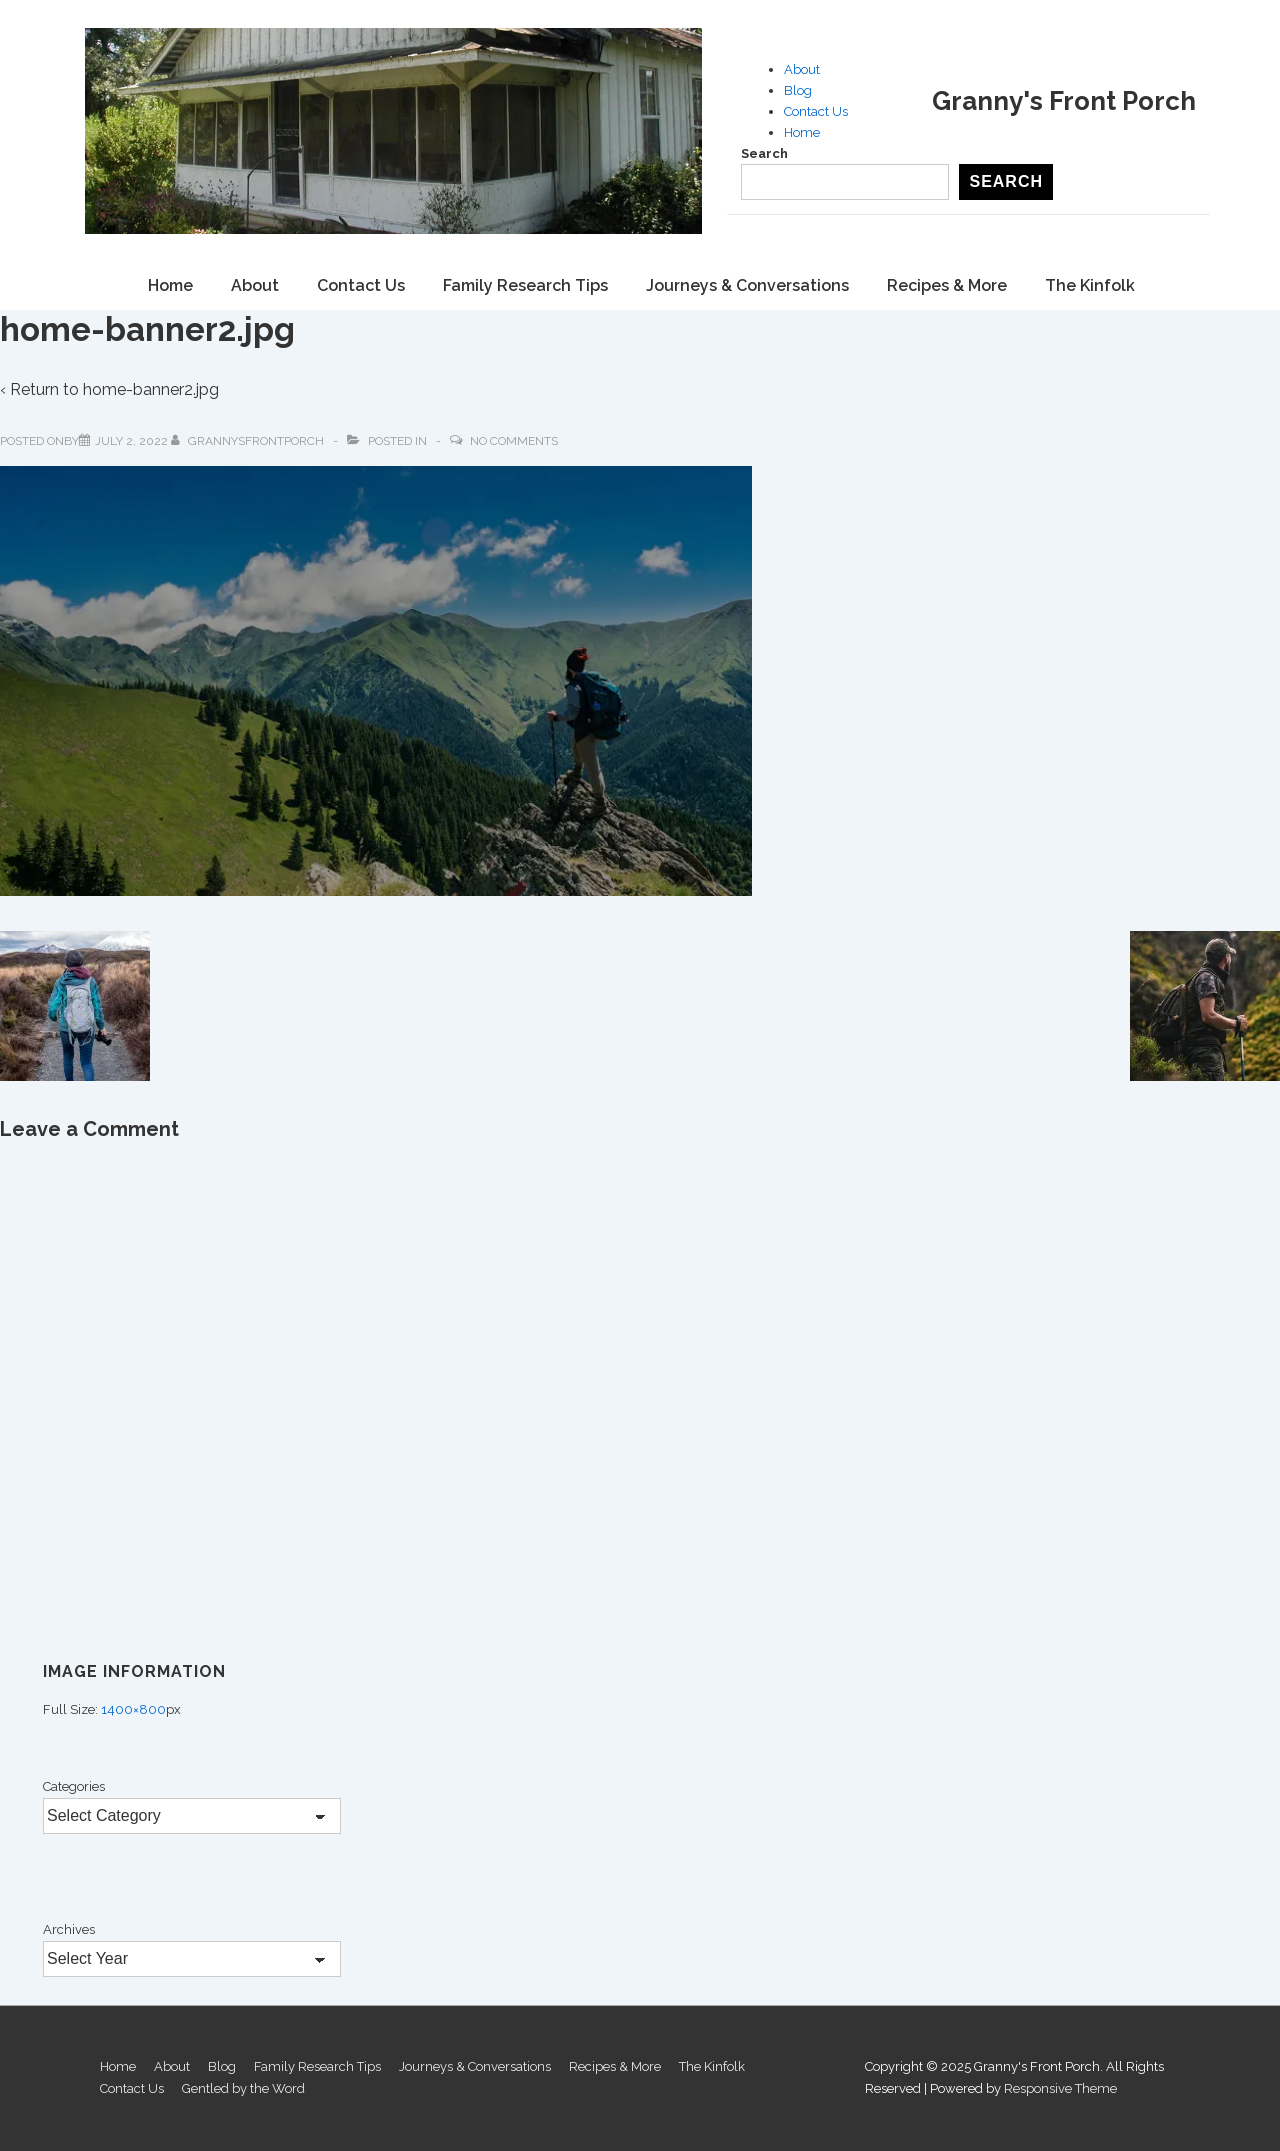 This screenshot has height=2151, width=1280. I want to click on Search, so click(764, 153).